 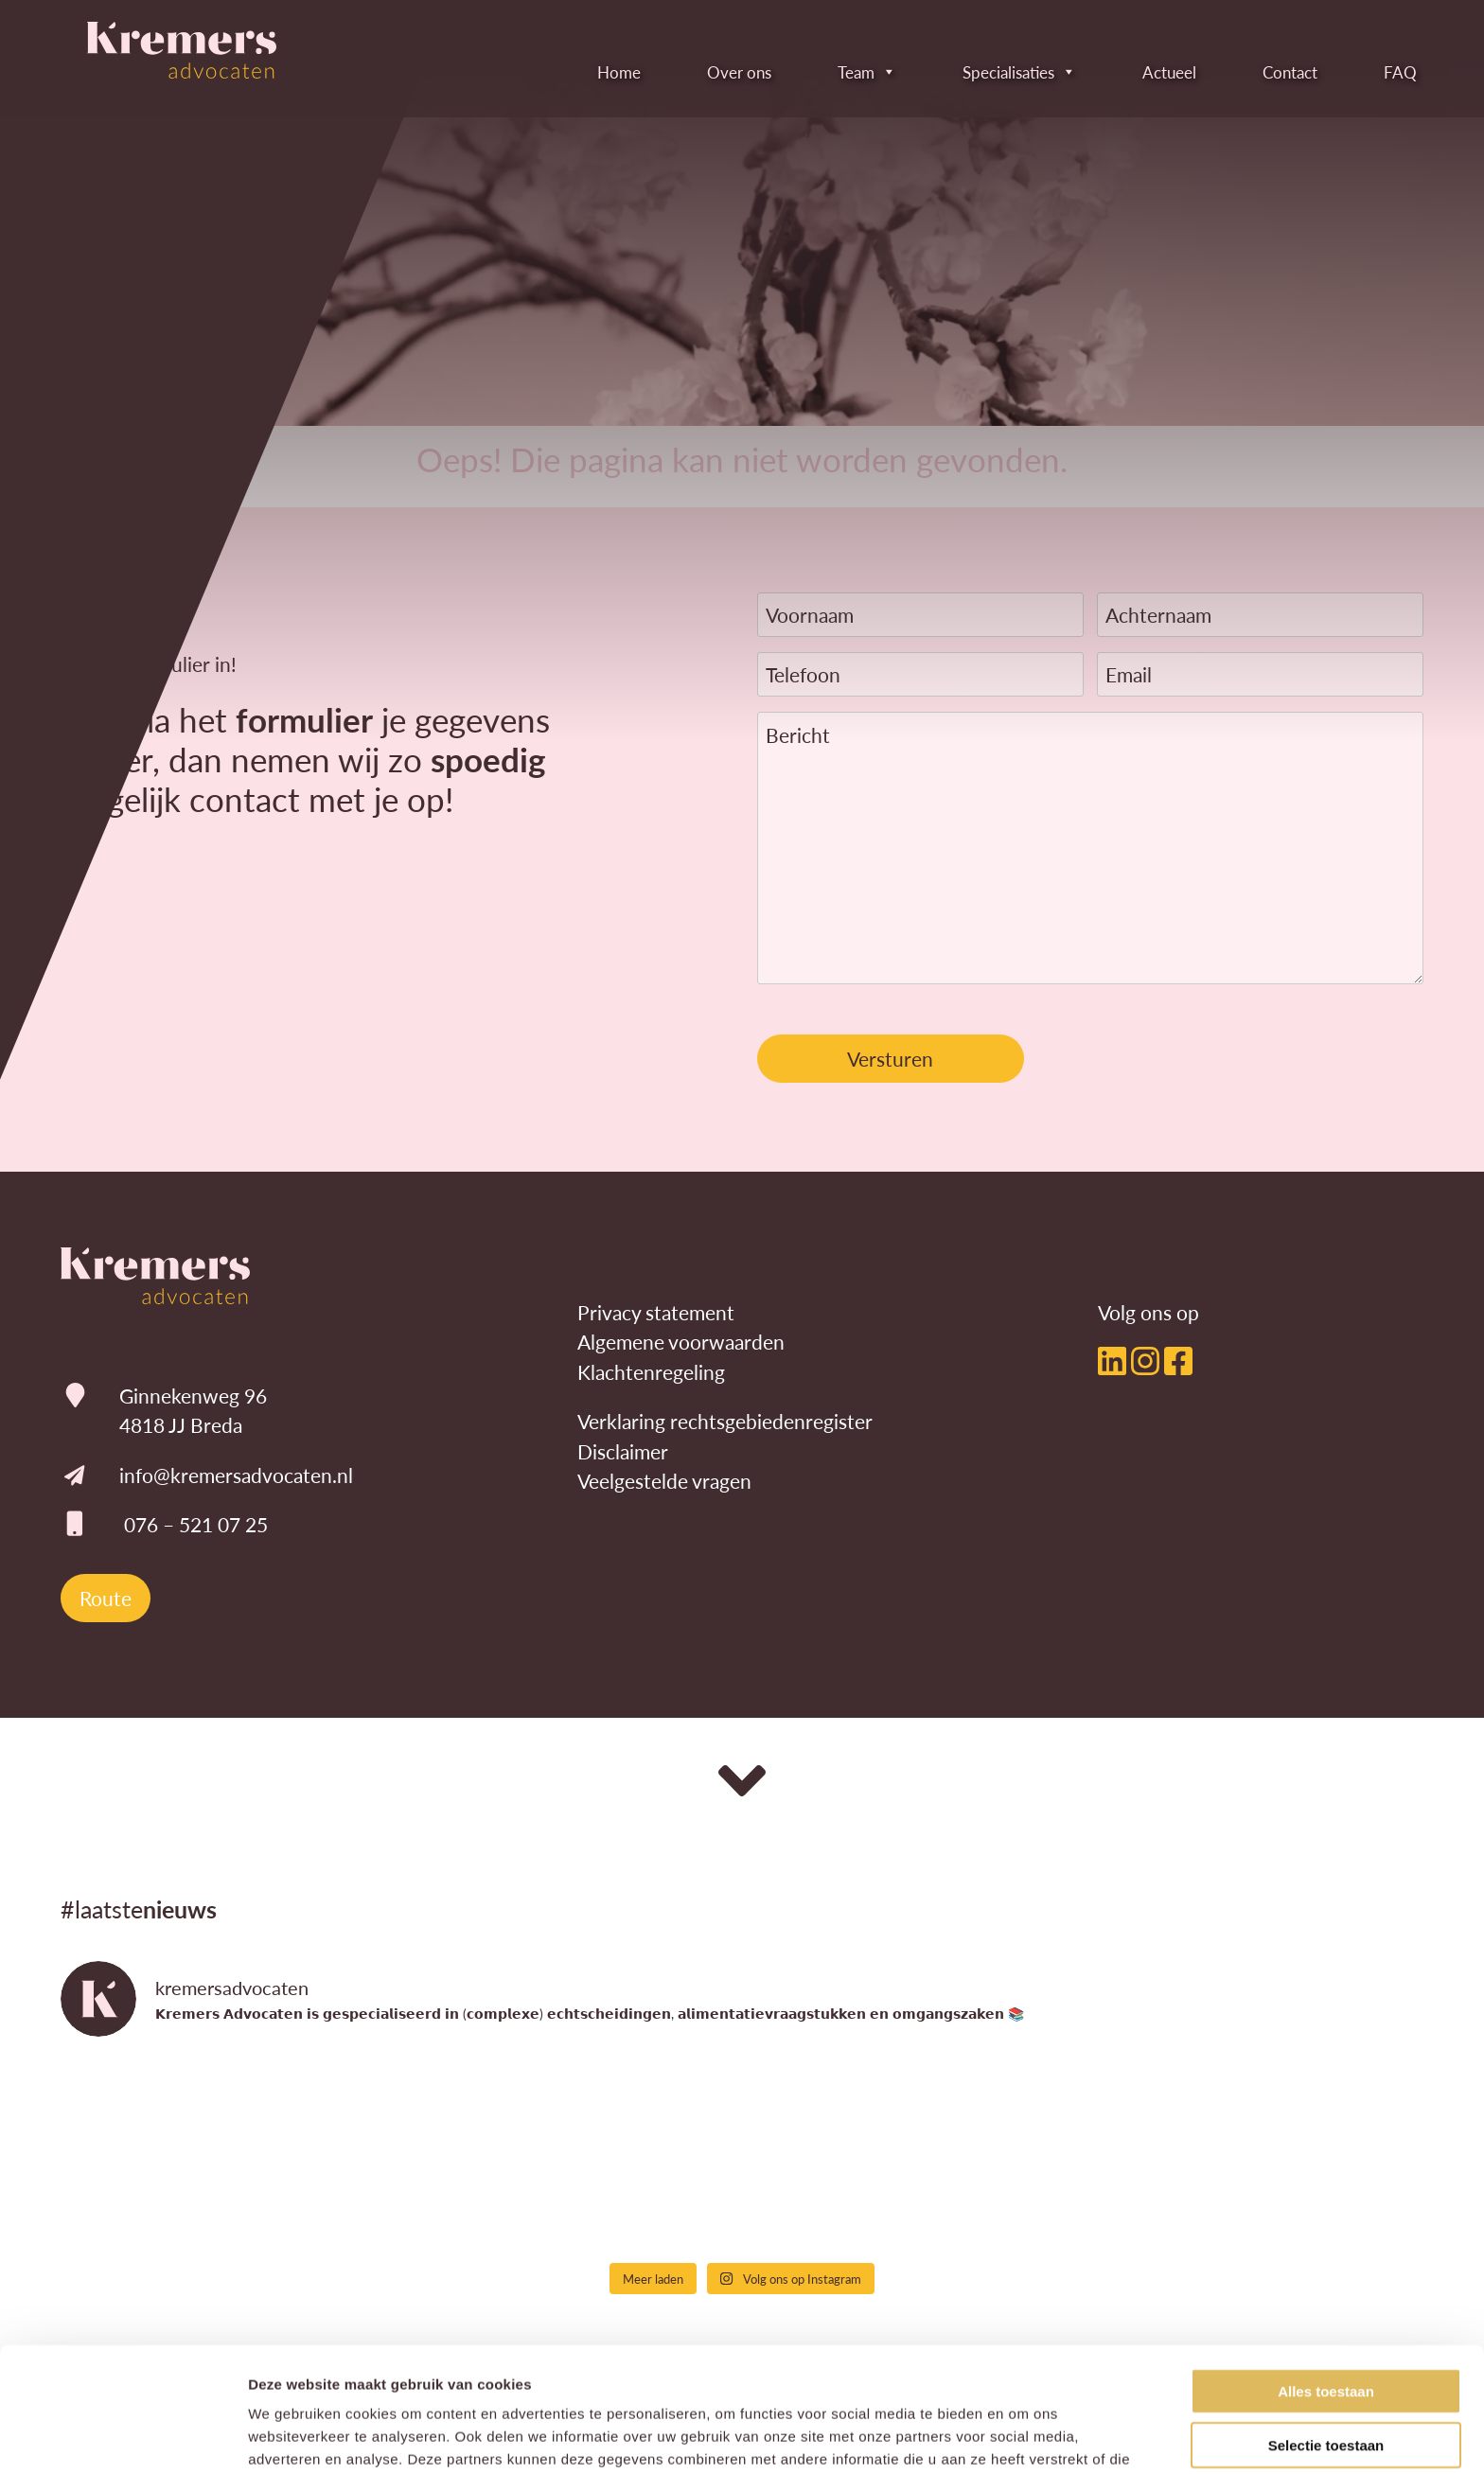 I want to click on 076 – 521 07 25, so click(x=196, y=1524).